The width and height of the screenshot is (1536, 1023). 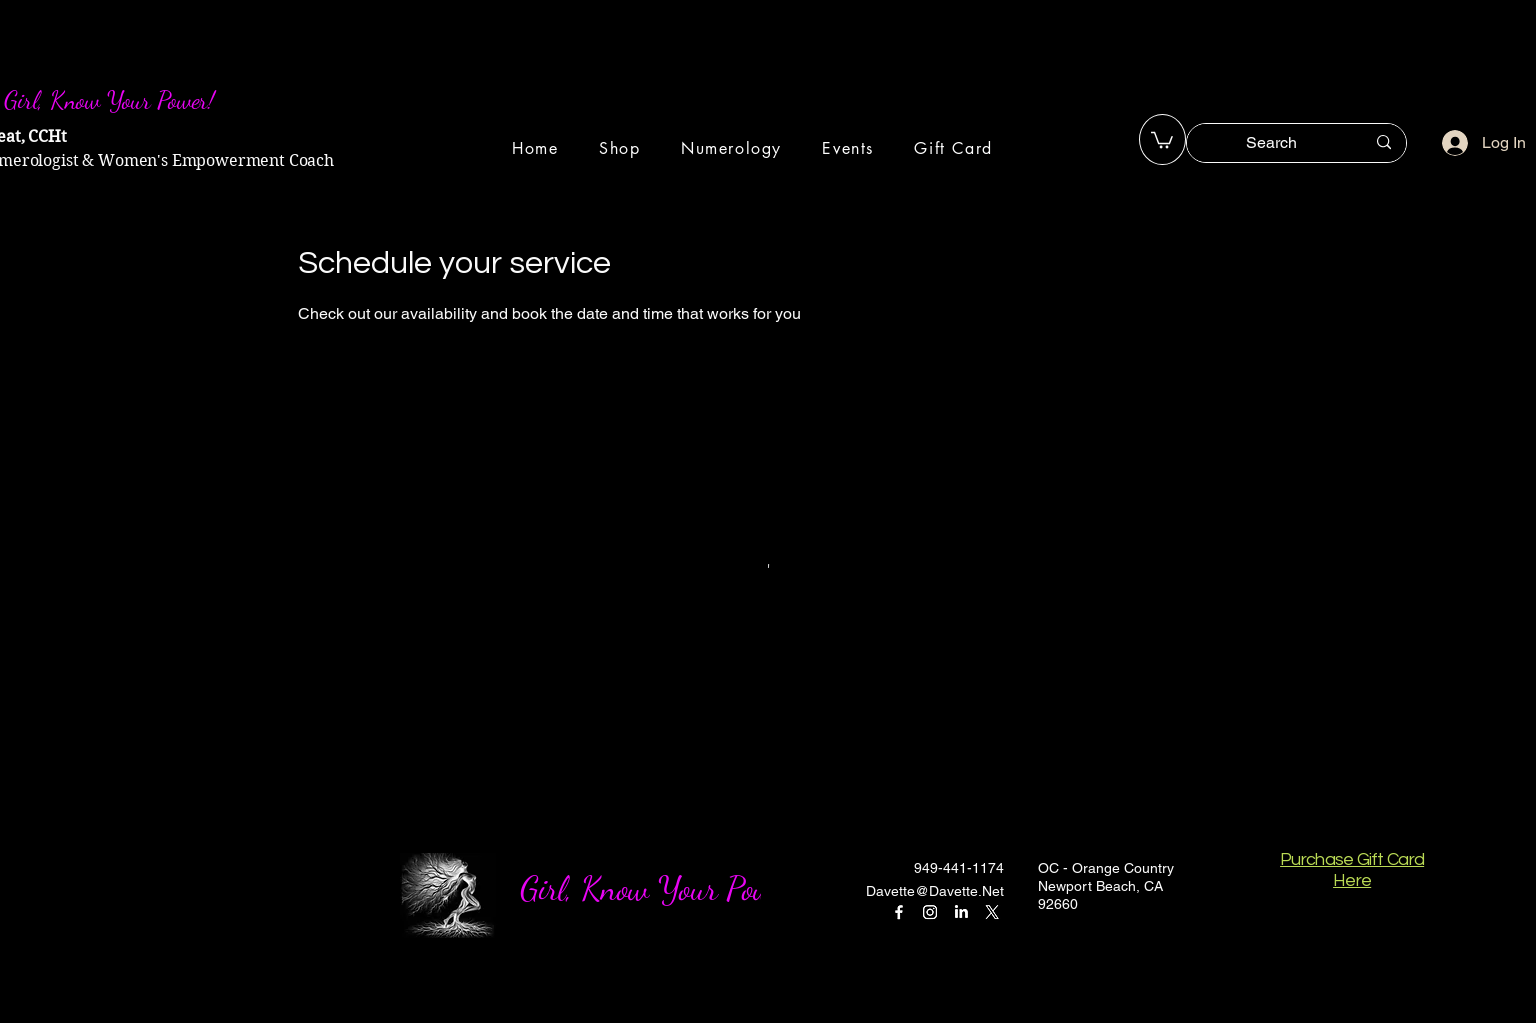 I want to click on Davette@Davette.Net, so click(x=935, y=891).